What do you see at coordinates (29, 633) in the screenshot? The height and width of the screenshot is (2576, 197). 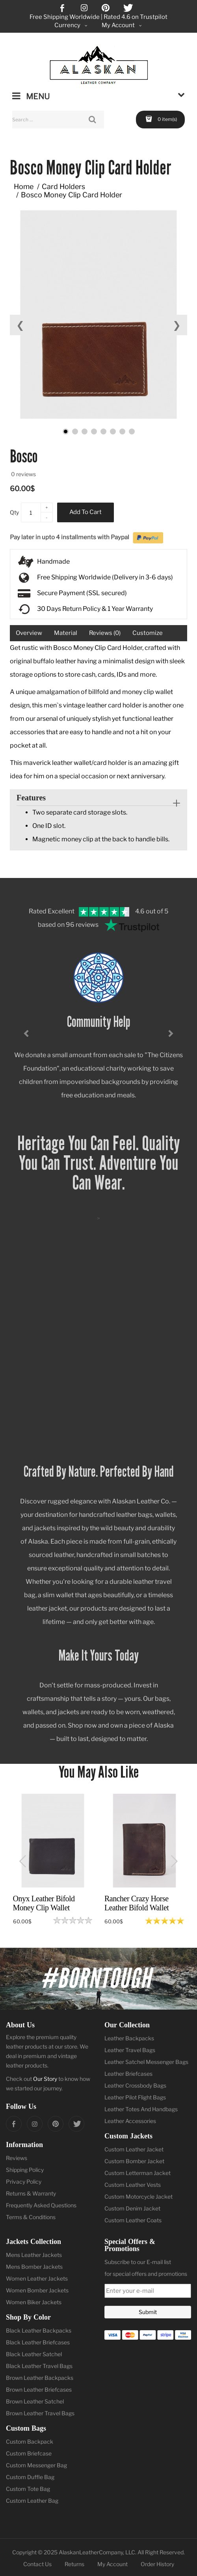 I see `Overview` at bounding box center [29, 633].